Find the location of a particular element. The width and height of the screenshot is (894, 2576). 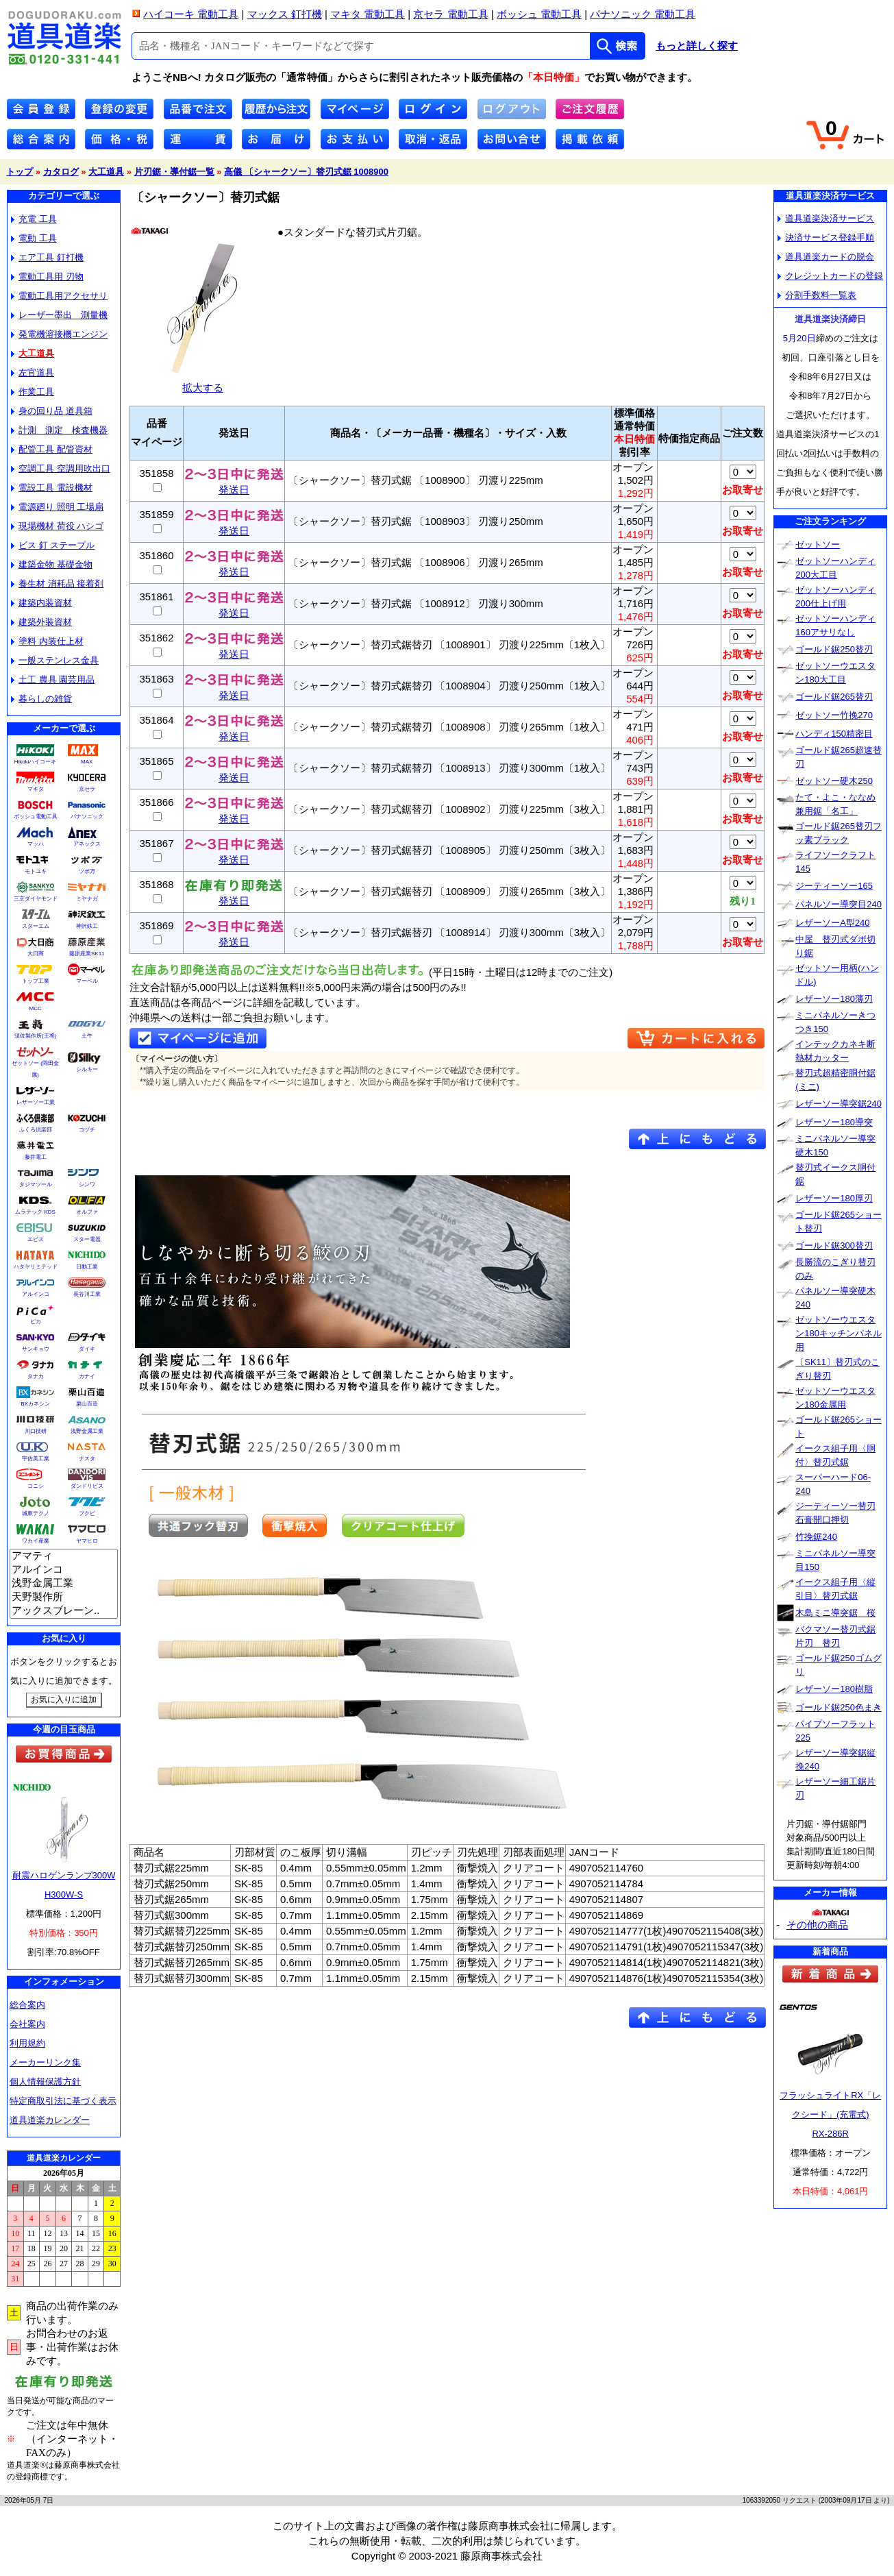

発送日 is located at coordinates (234, 484).